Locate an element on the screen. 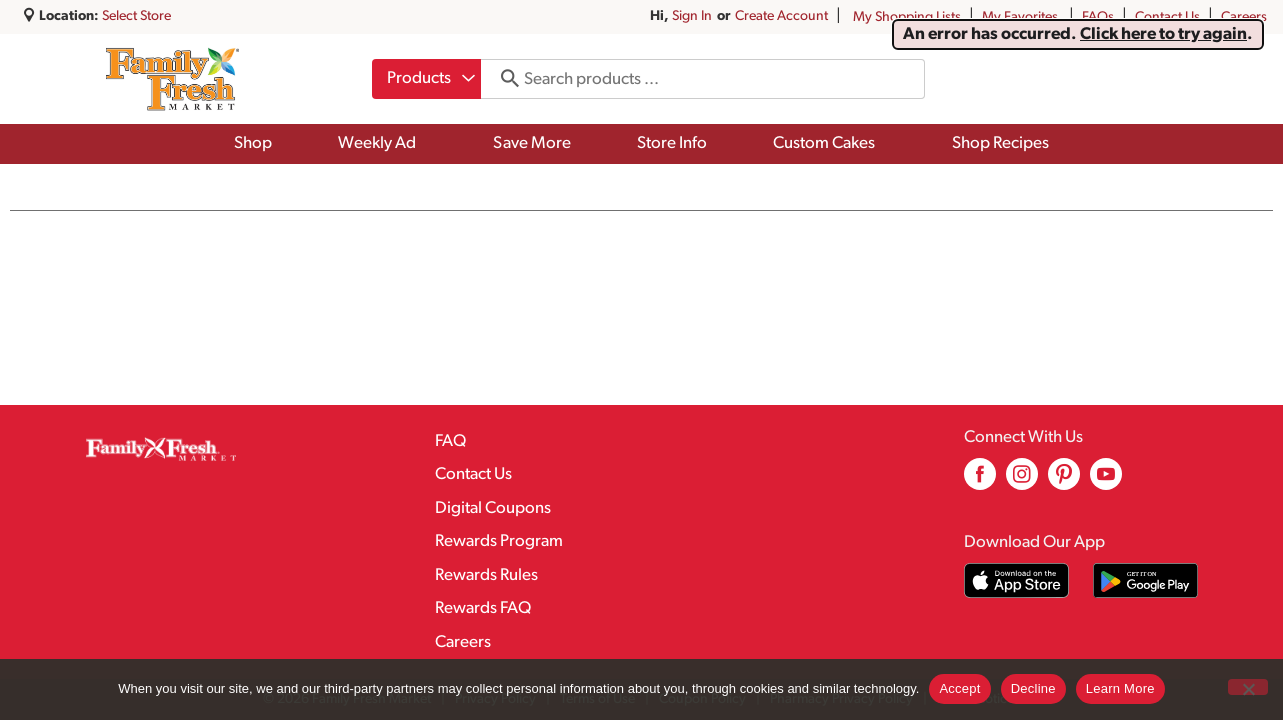  FAQ is located at coordinates (450, 441).